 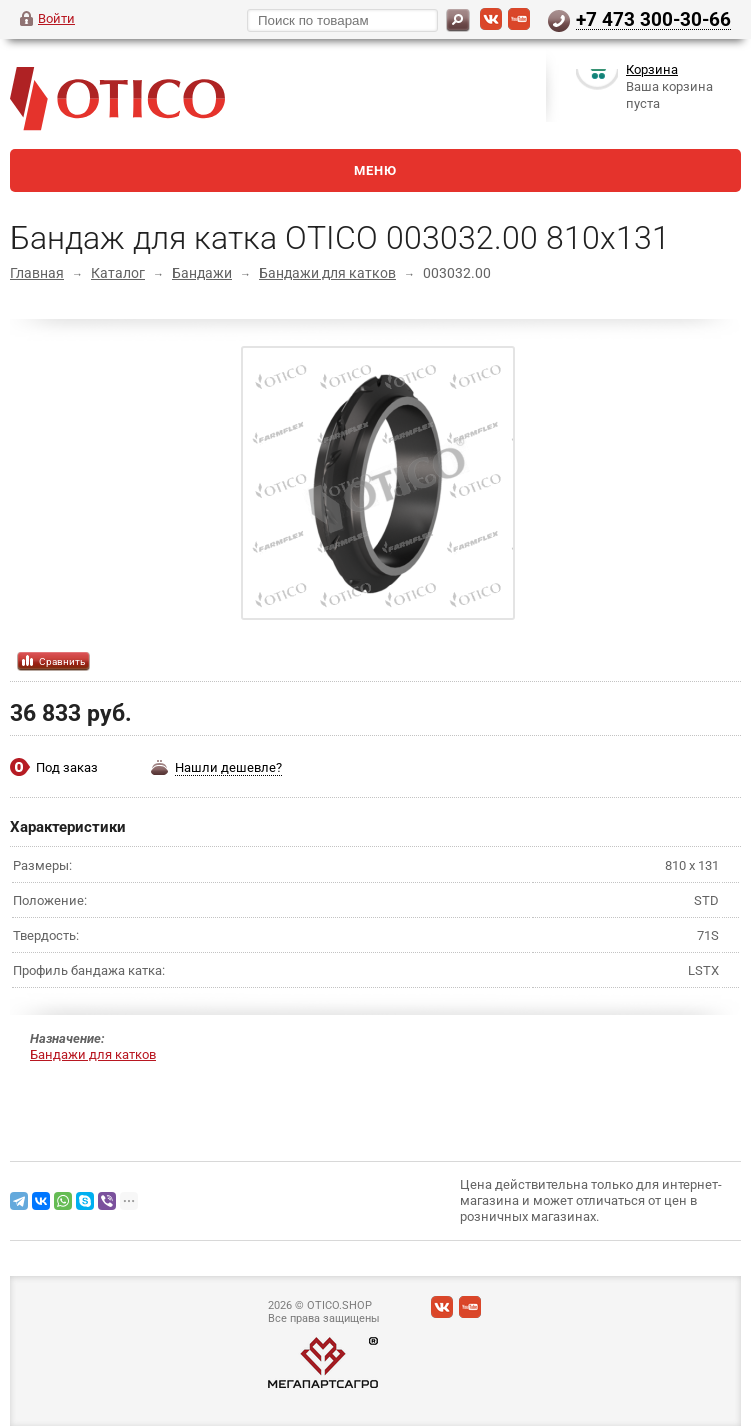 What do you see at coordinates (653, 19) in the screenshot?
I see `+7 473 300-30-66` at bounding box center [653, 19].